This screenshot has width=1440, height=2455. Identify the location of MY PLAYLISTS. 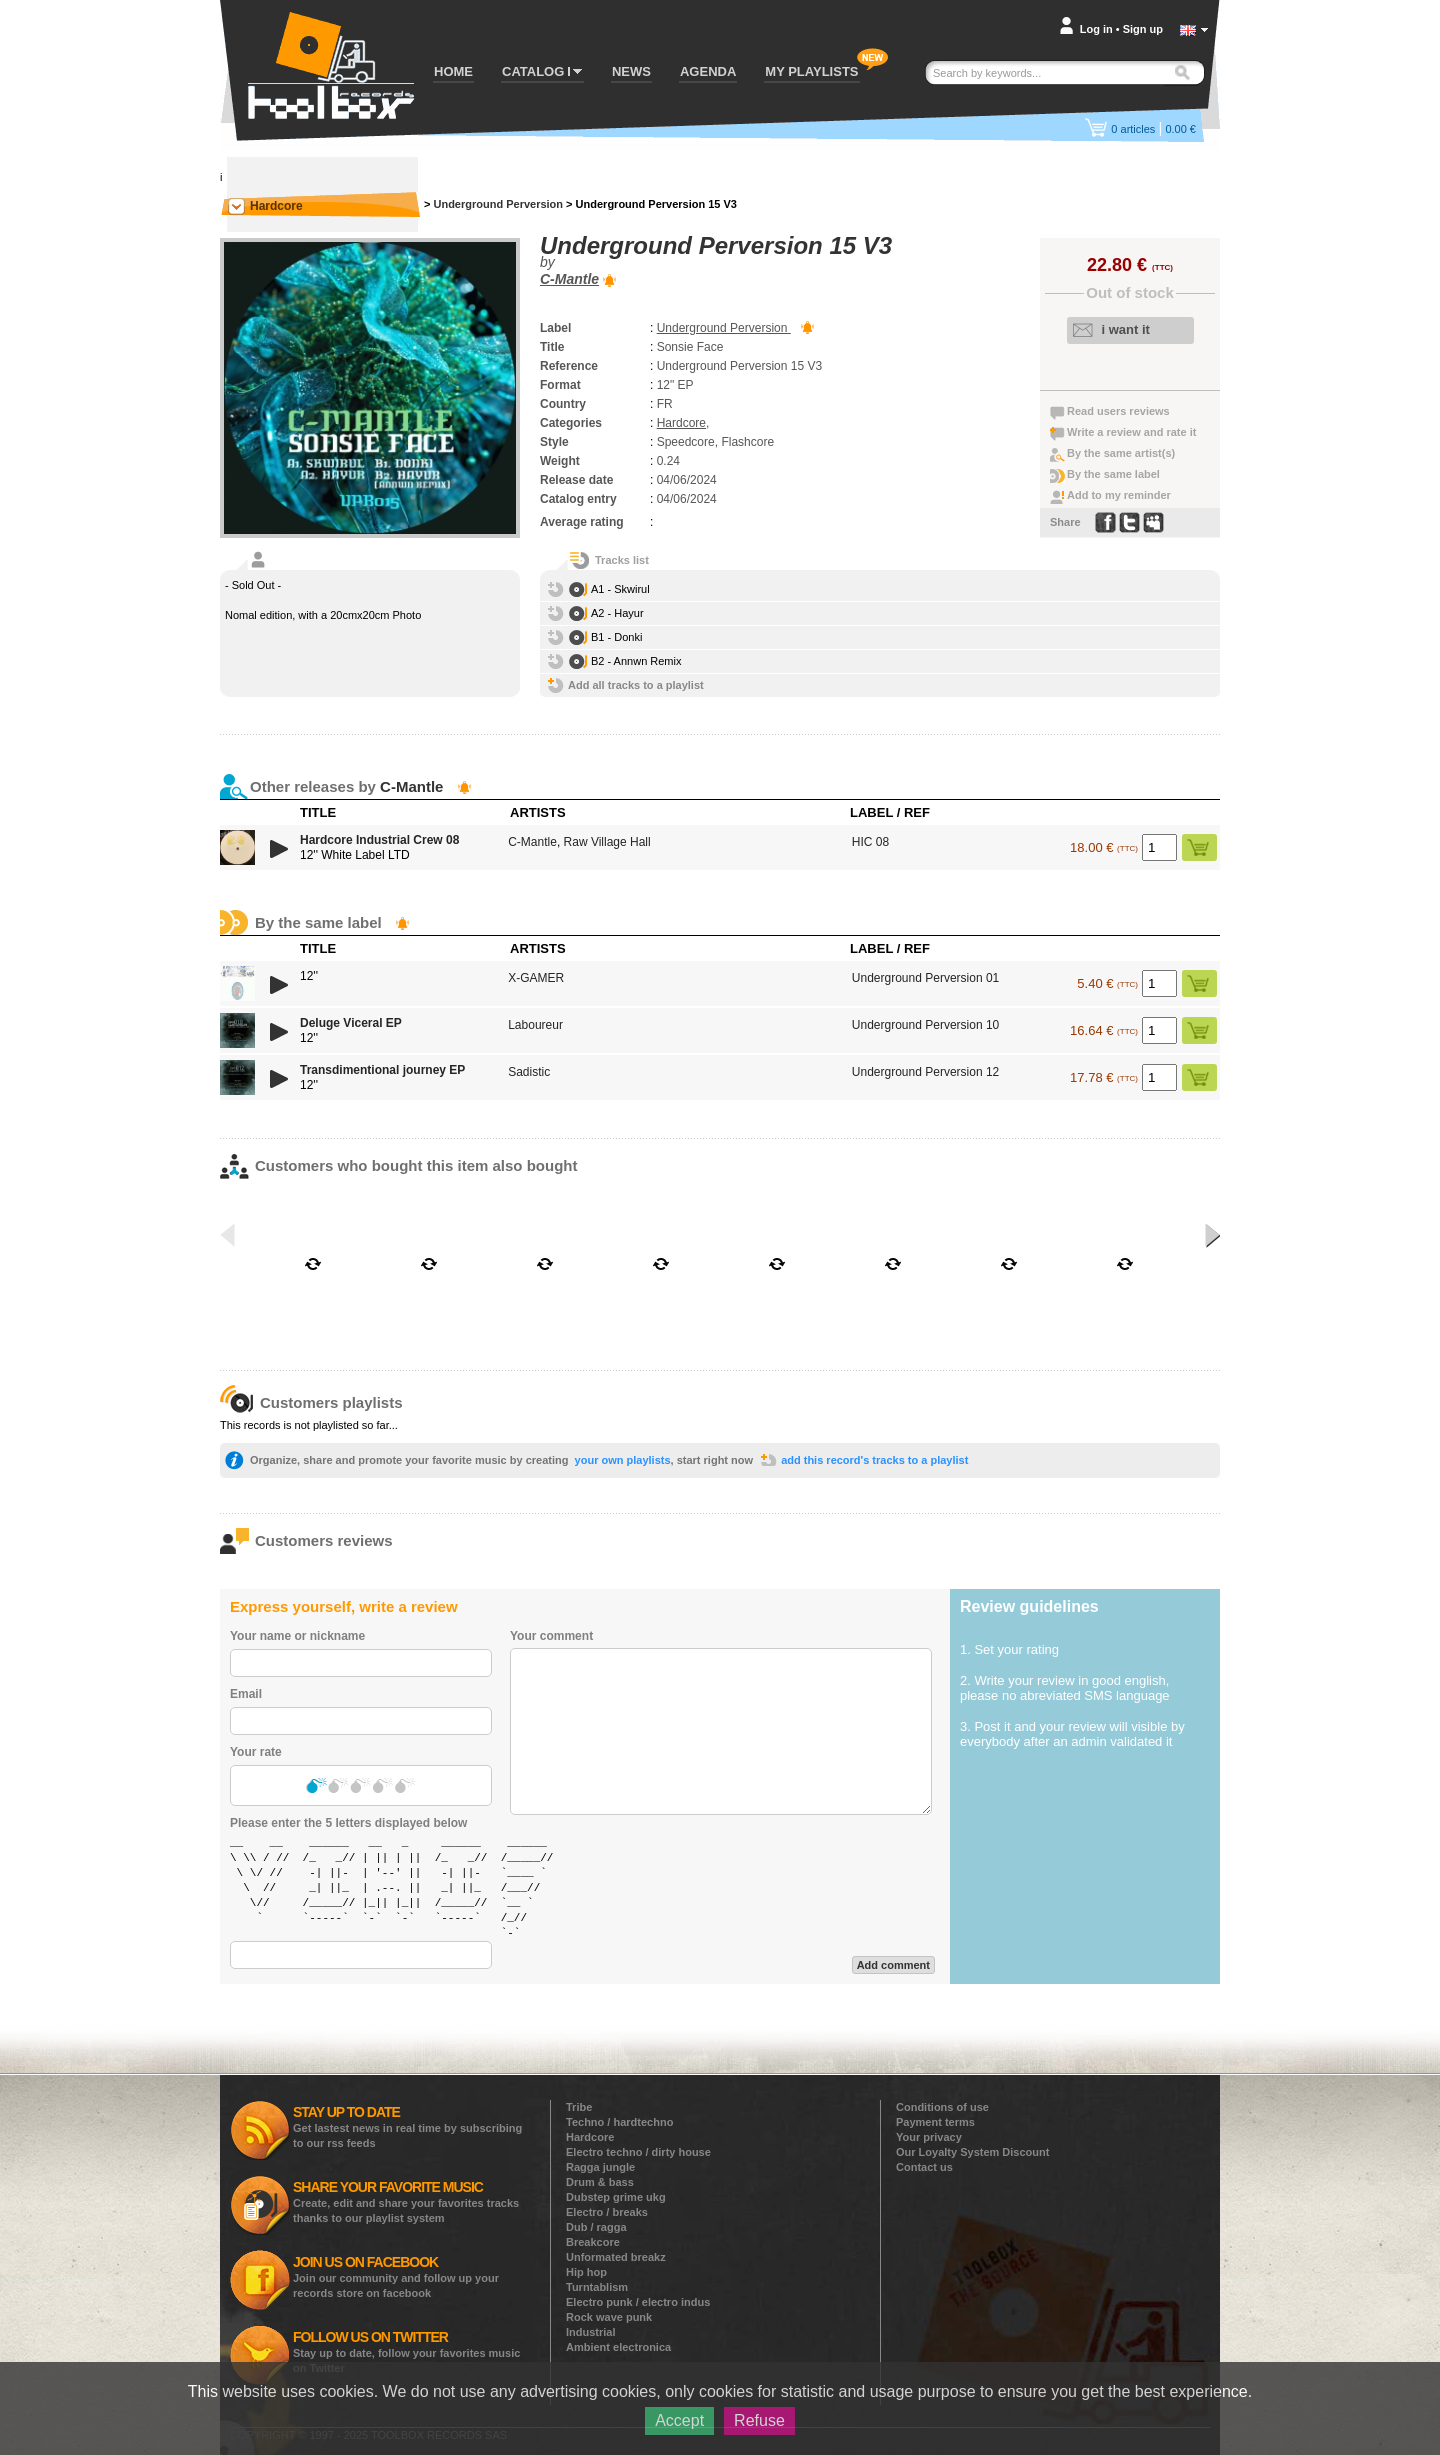
(811, 71).